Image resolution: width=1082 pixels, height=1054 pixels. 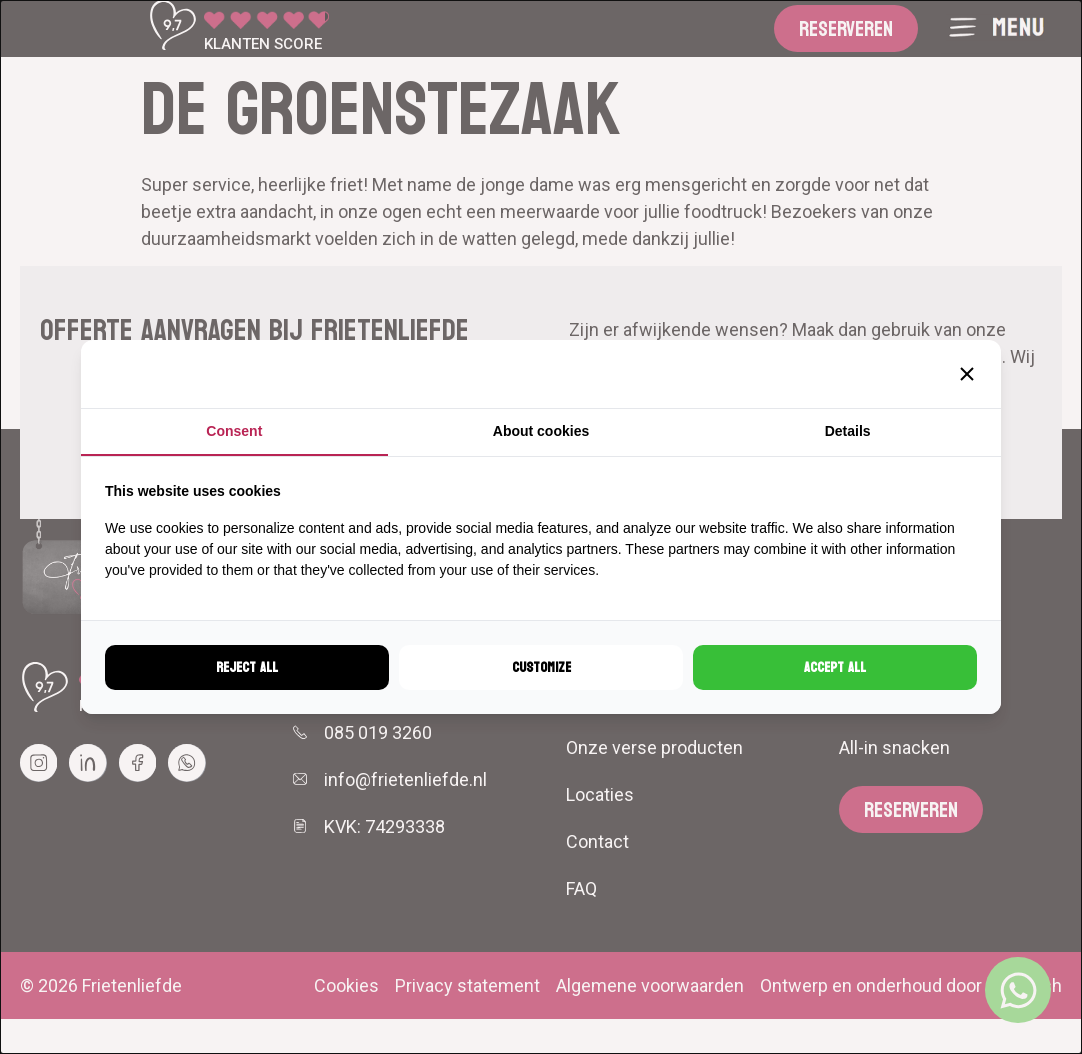 What do you see at coordinates (848, 431) in the screenshot?
I see `Details [tab]` at bounding box center [848, 431].